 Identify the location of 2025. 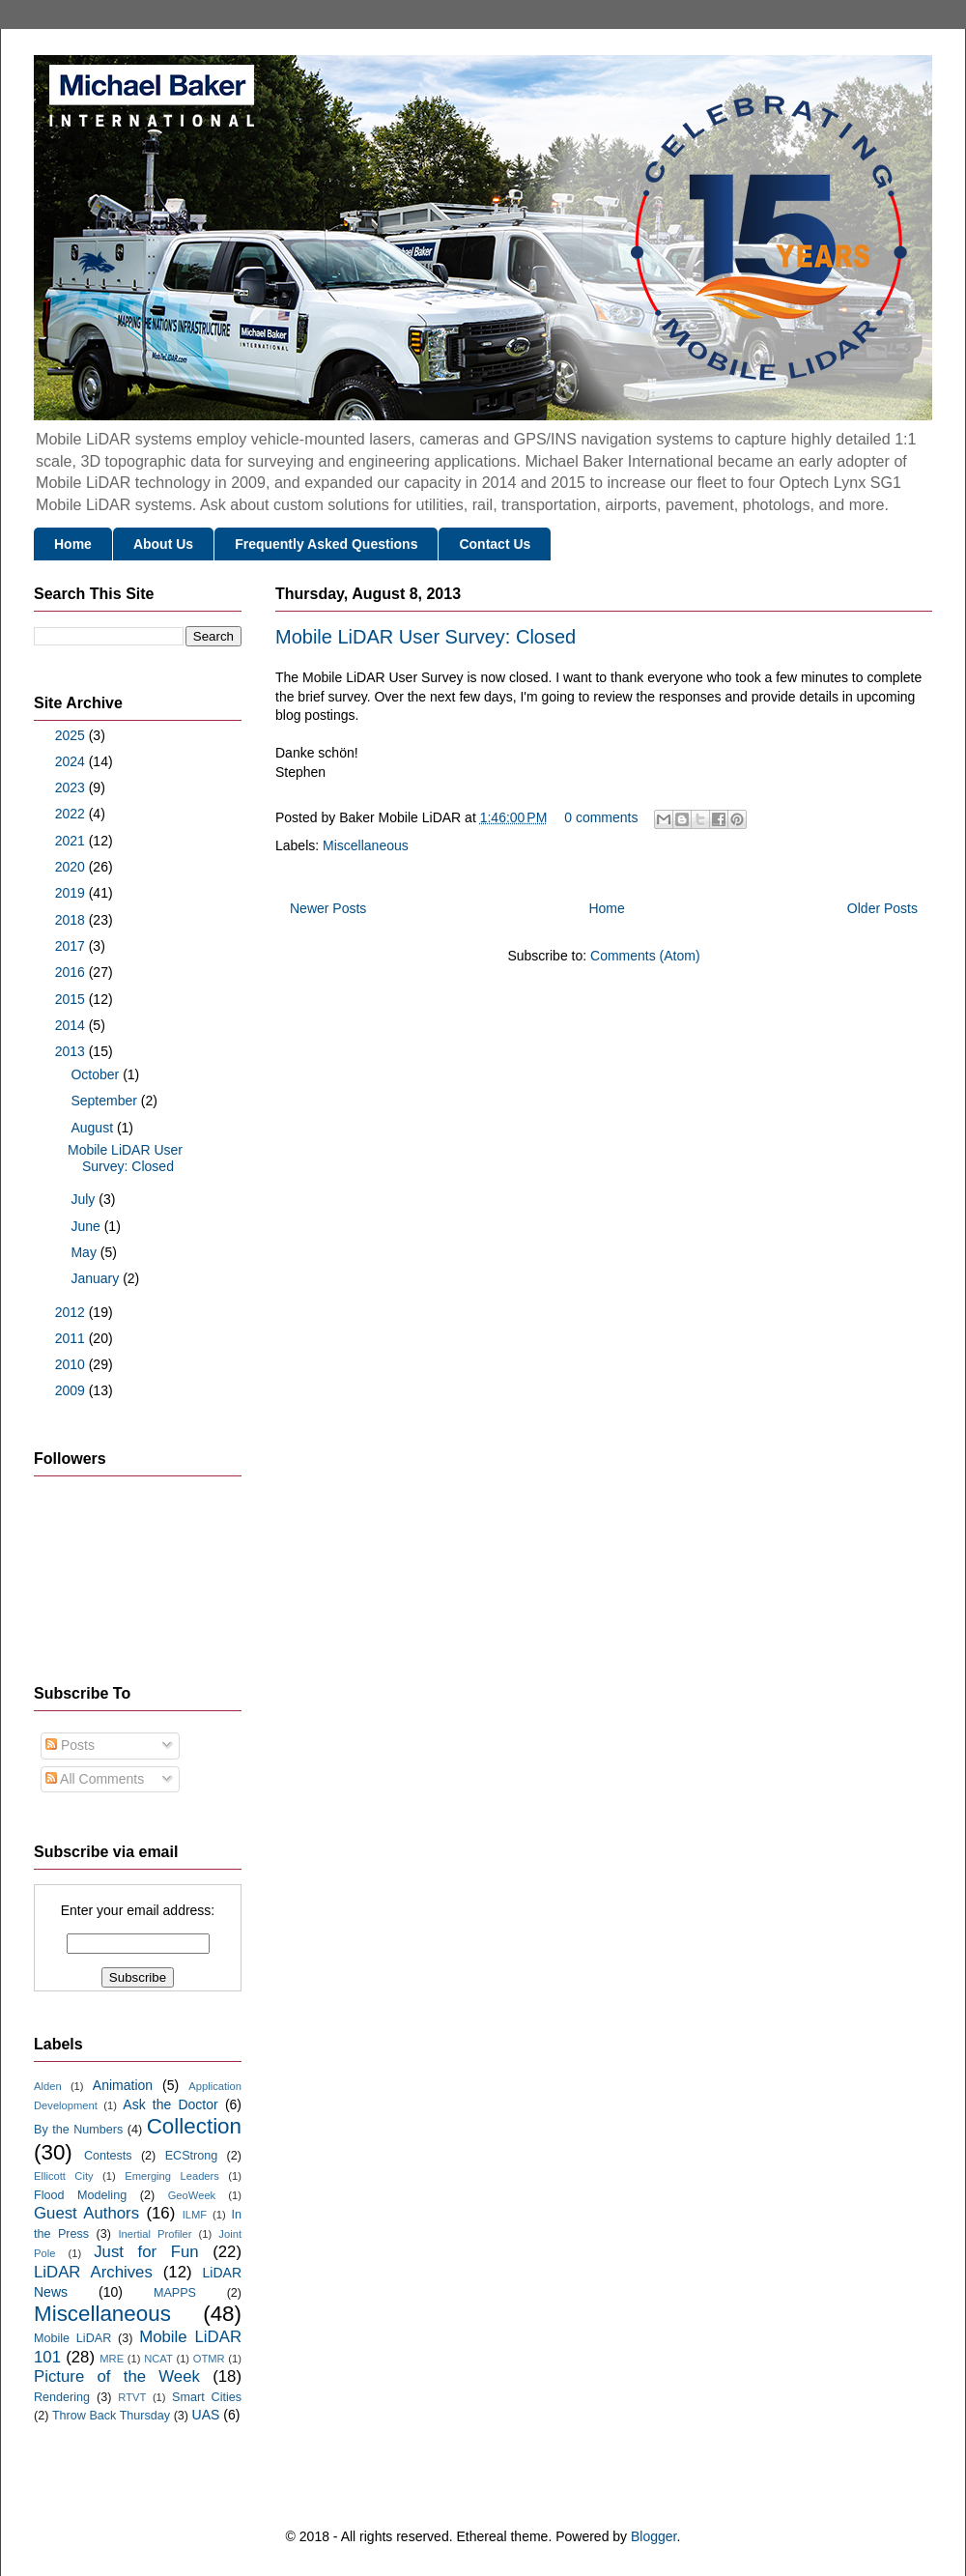
(72, 735).